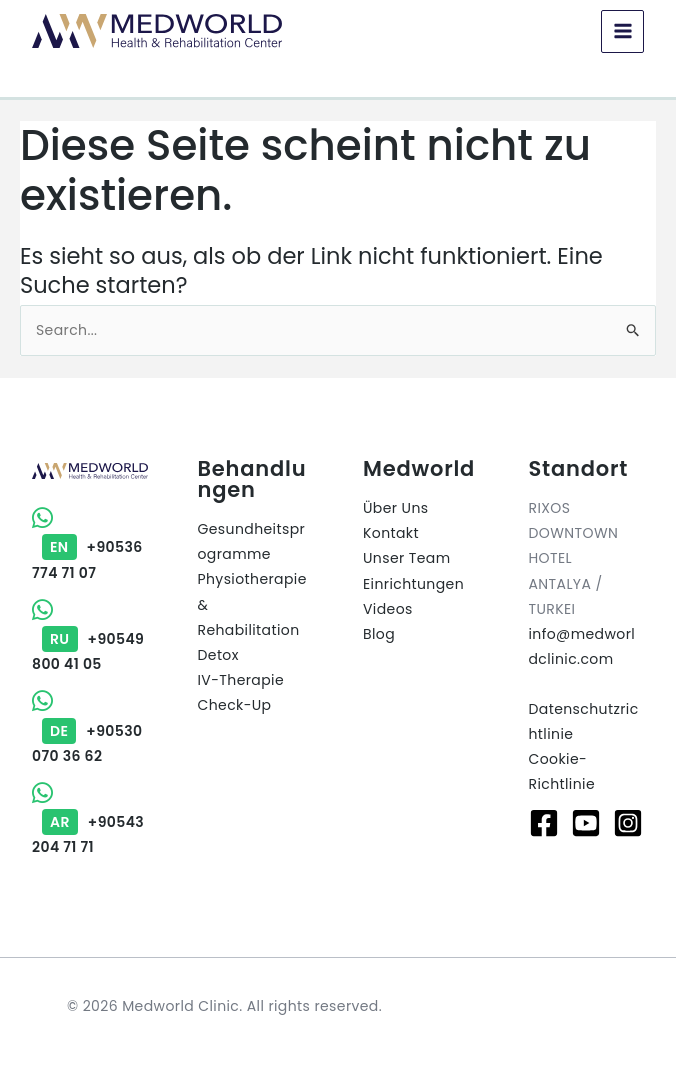 The width and height of the screenshot is (676, 1065). I want to click on [Main menu toggle], so click(622, 31).